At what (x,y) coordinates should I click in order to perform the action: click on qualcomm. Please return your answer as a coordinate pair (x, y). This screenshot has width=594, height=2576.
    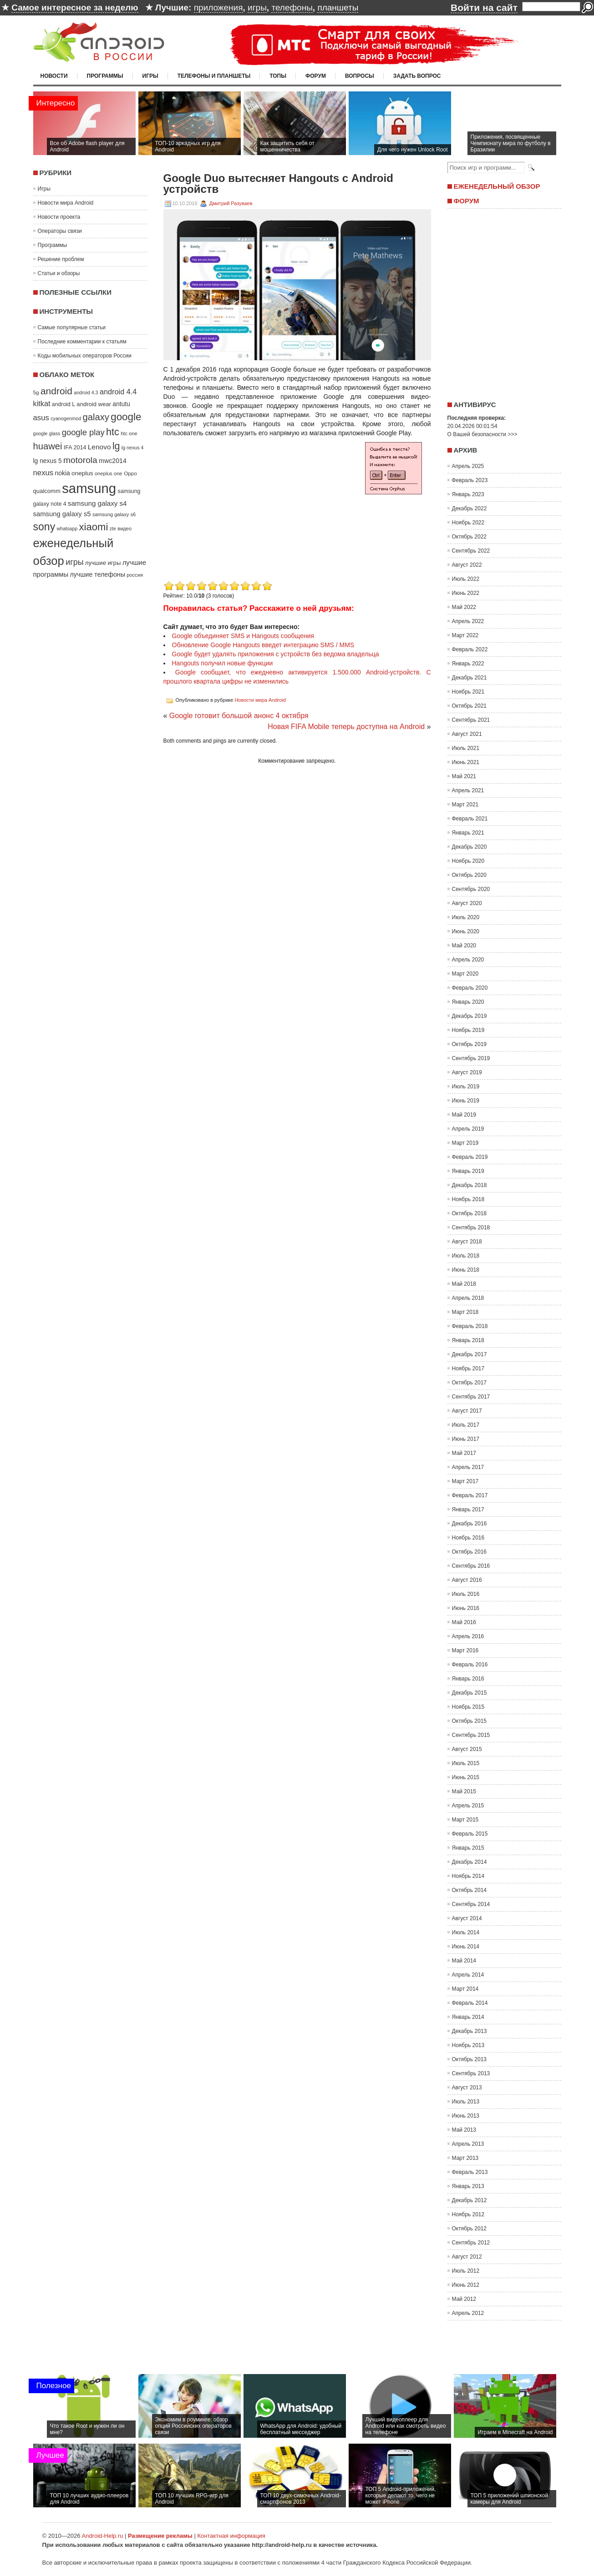
    Looking at the image, I should click on (47, 491).